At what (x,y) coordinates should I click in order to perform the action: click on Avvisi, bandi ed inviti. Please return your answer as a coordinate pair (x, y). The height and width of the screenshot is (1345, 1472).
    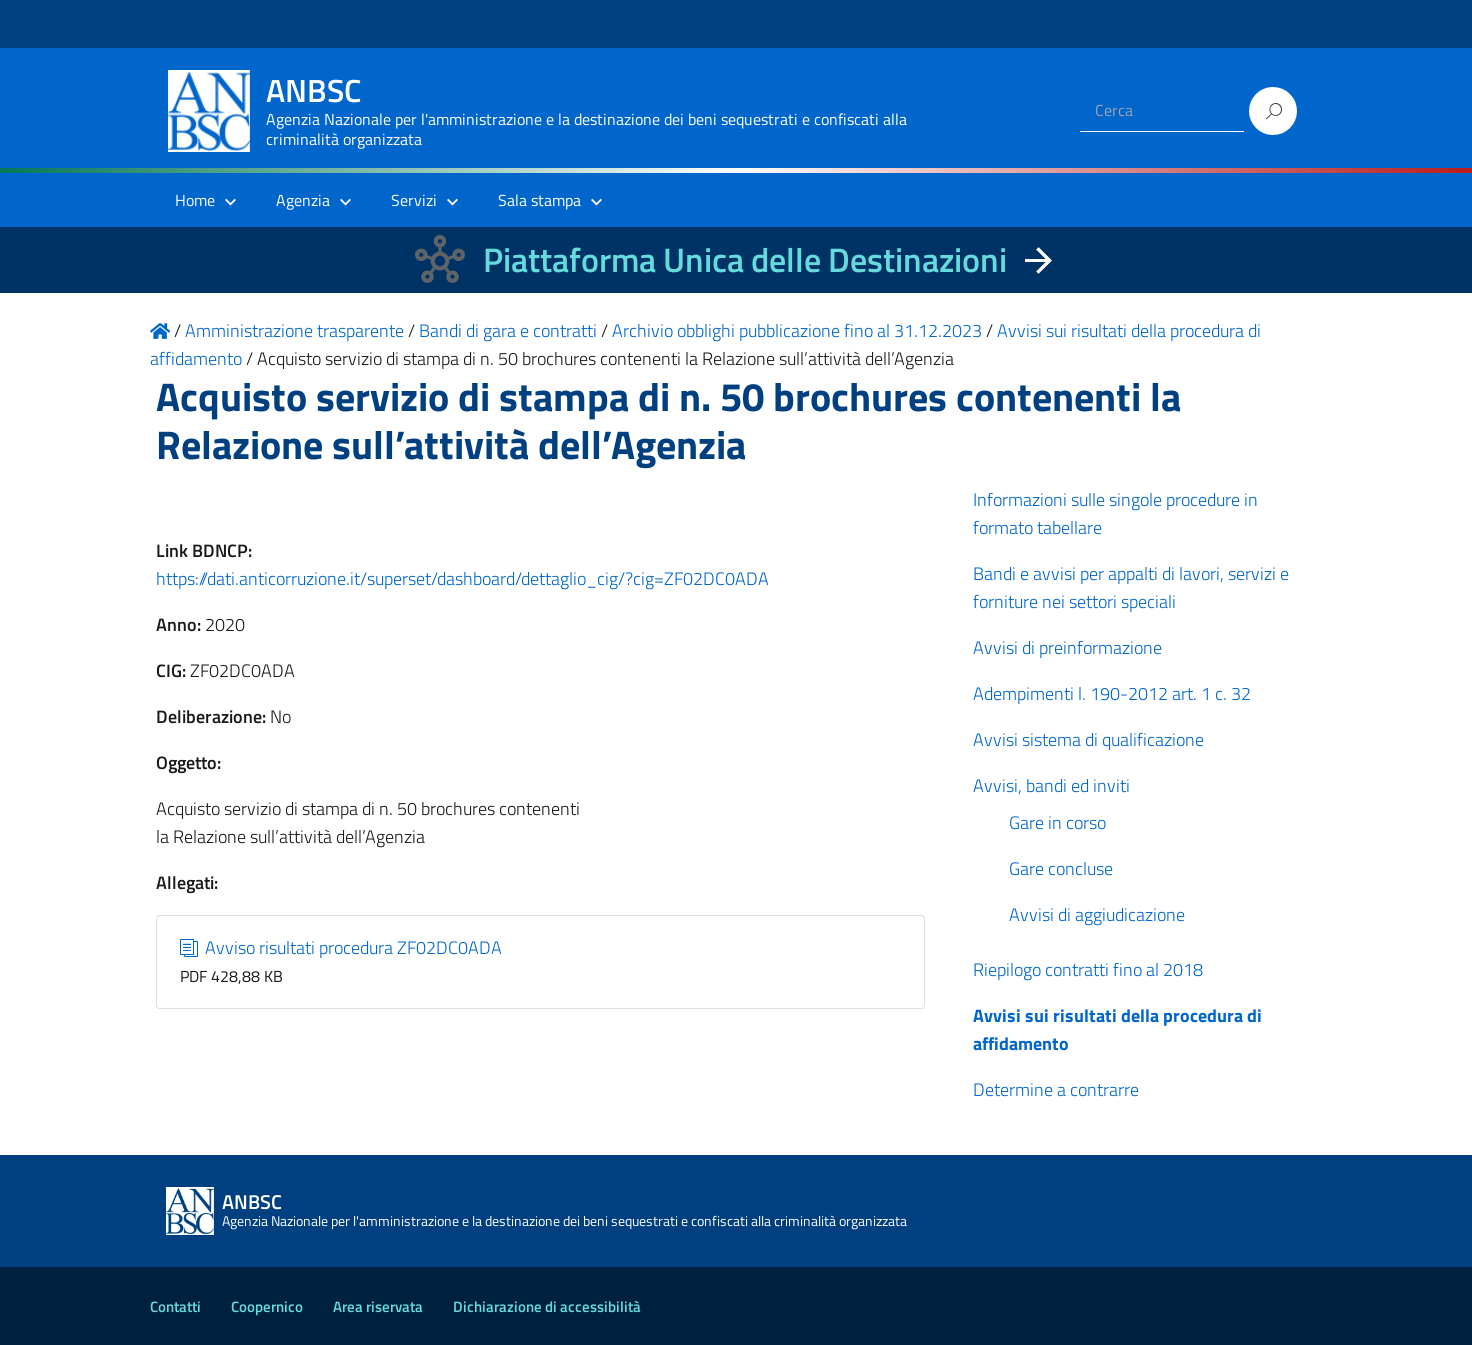
    Looking at the image, I should click on (1051, 785).